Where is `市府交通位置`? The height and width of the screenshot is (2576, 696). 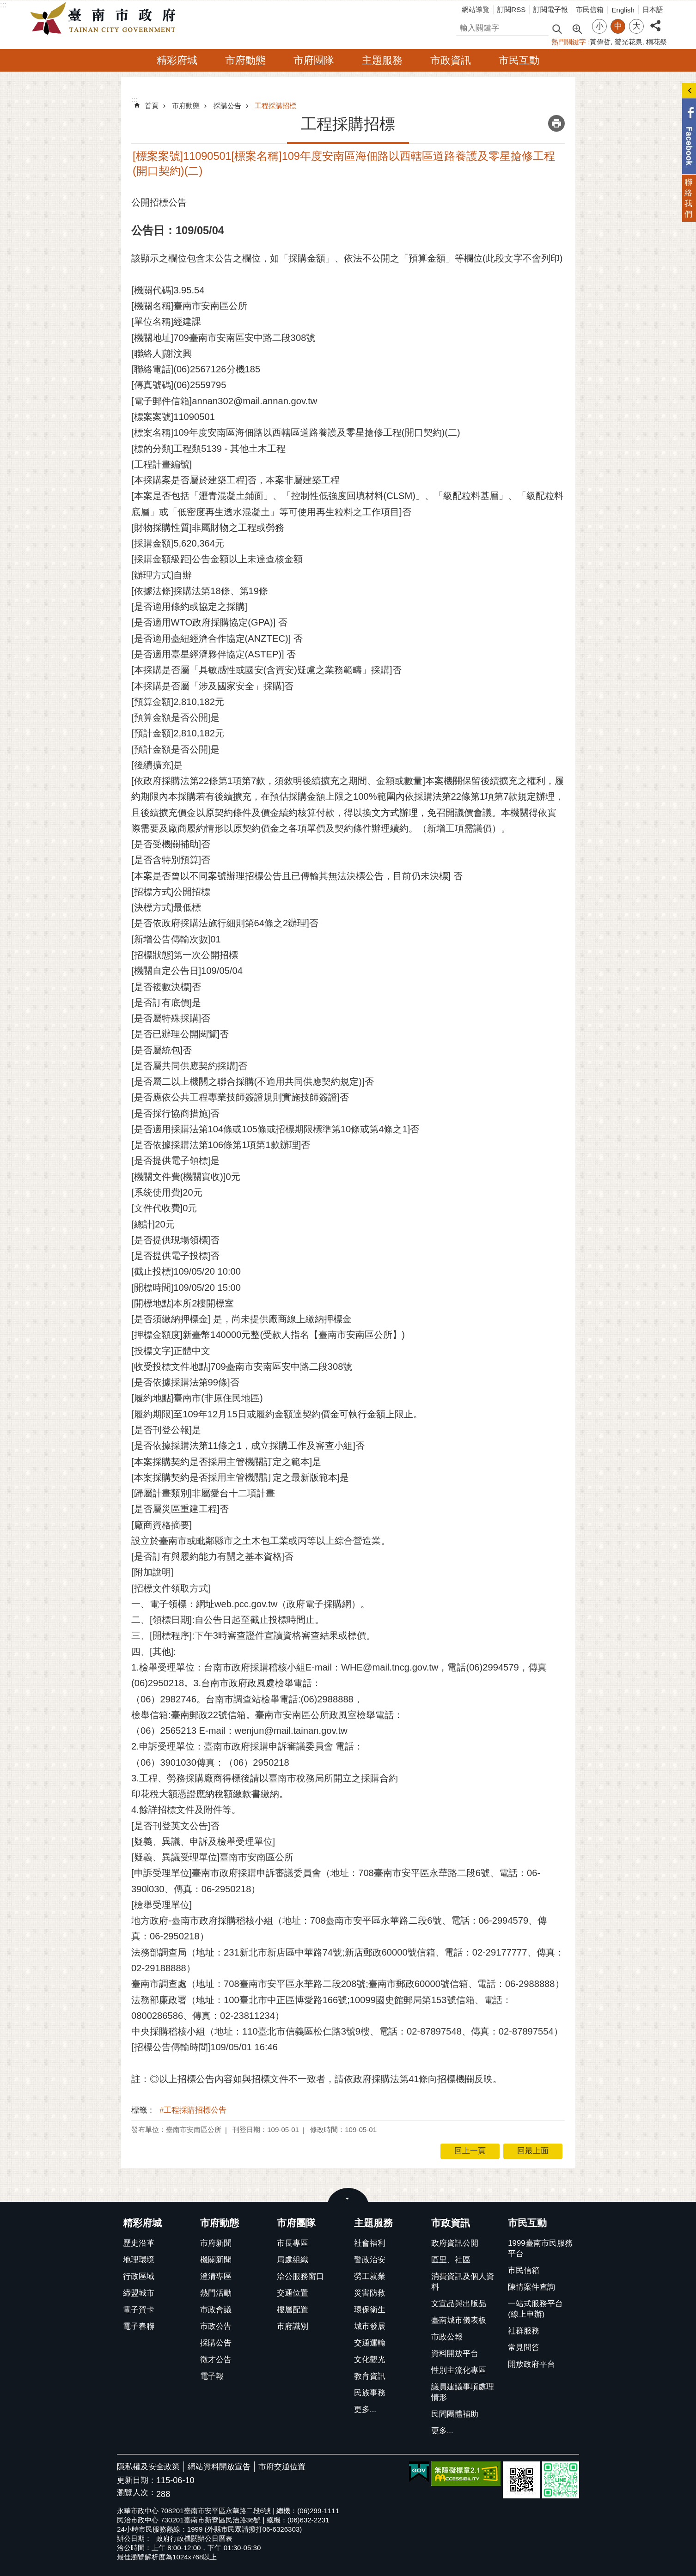 市府交通位置 is located at coordinates (281, 2466).